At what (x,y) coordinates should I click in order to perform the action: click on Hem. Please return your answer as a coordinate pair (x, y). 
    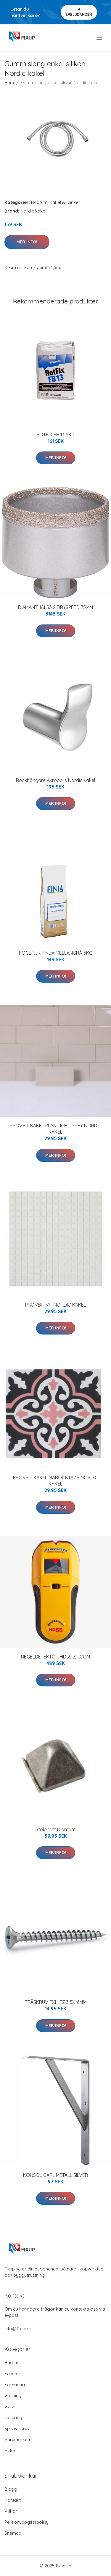
    Looking at the image, I should click on (9, 82).